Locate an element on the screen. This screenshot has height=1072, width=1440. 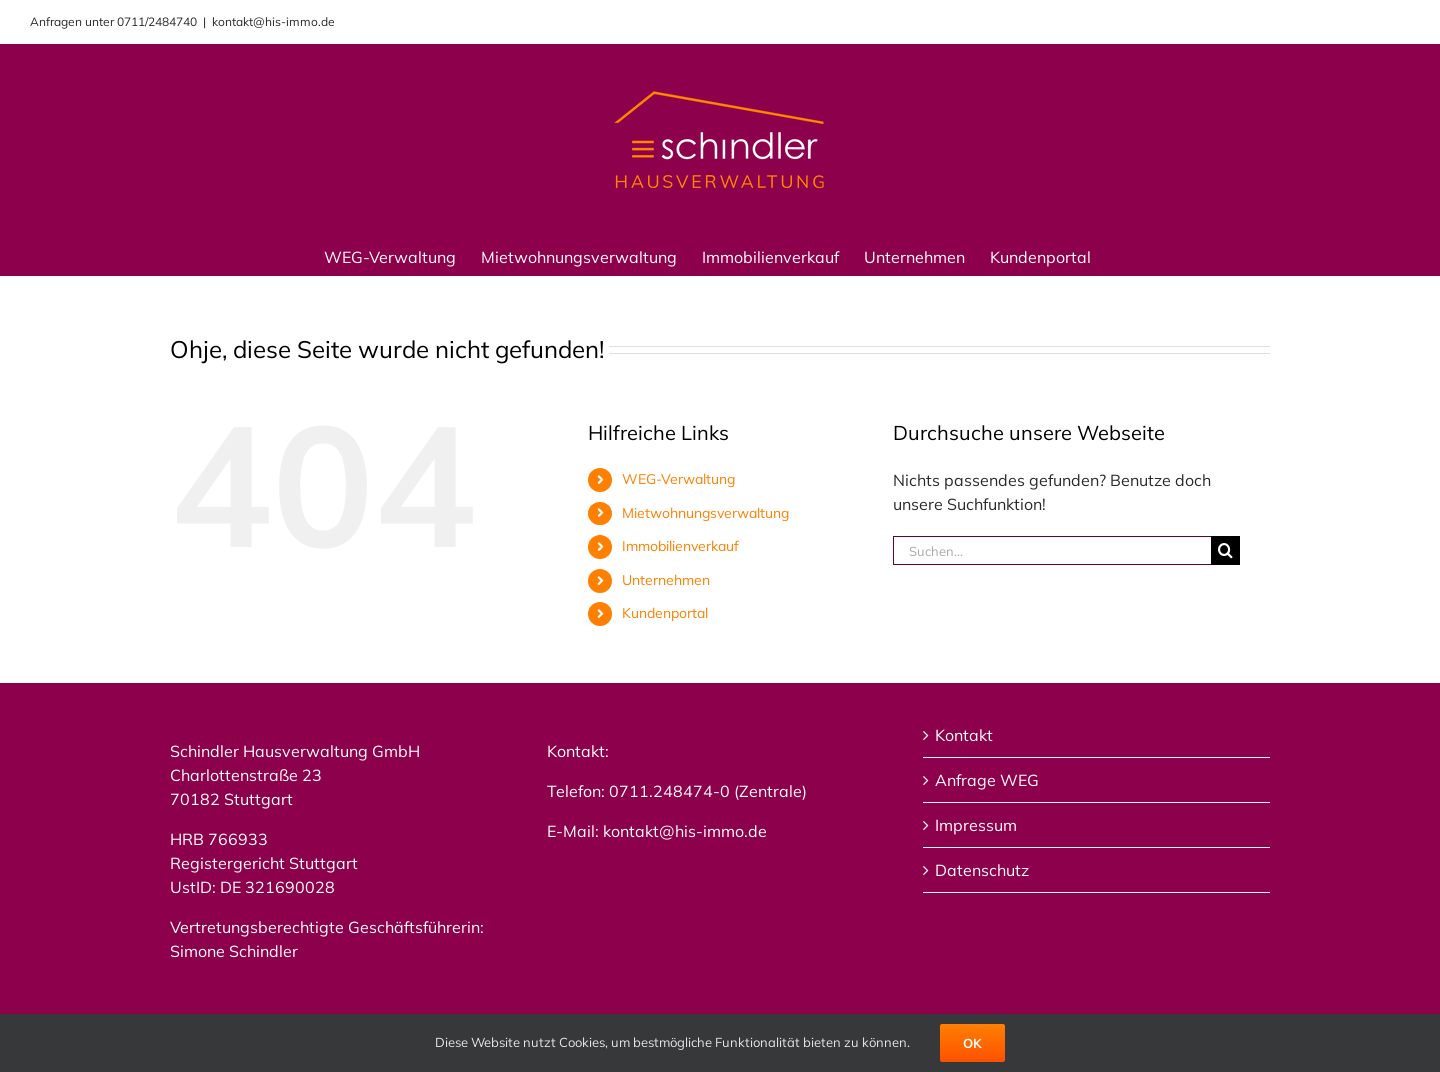
Kundenportal is located at coordinates (665, 613).